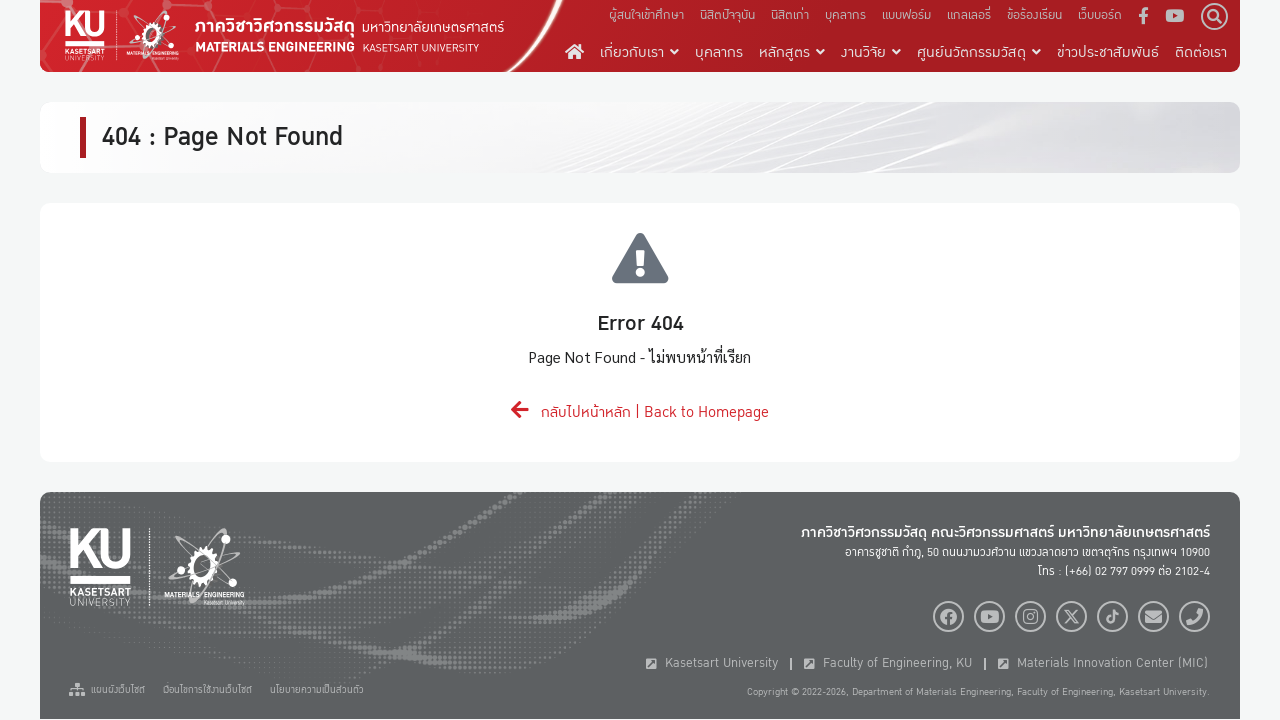 The height and width of the screenshot is (720, 1280). What do you see at coordinates (845, 15) in the screenshot?
I see `บุคลากร` at bounding box center [845, 15].